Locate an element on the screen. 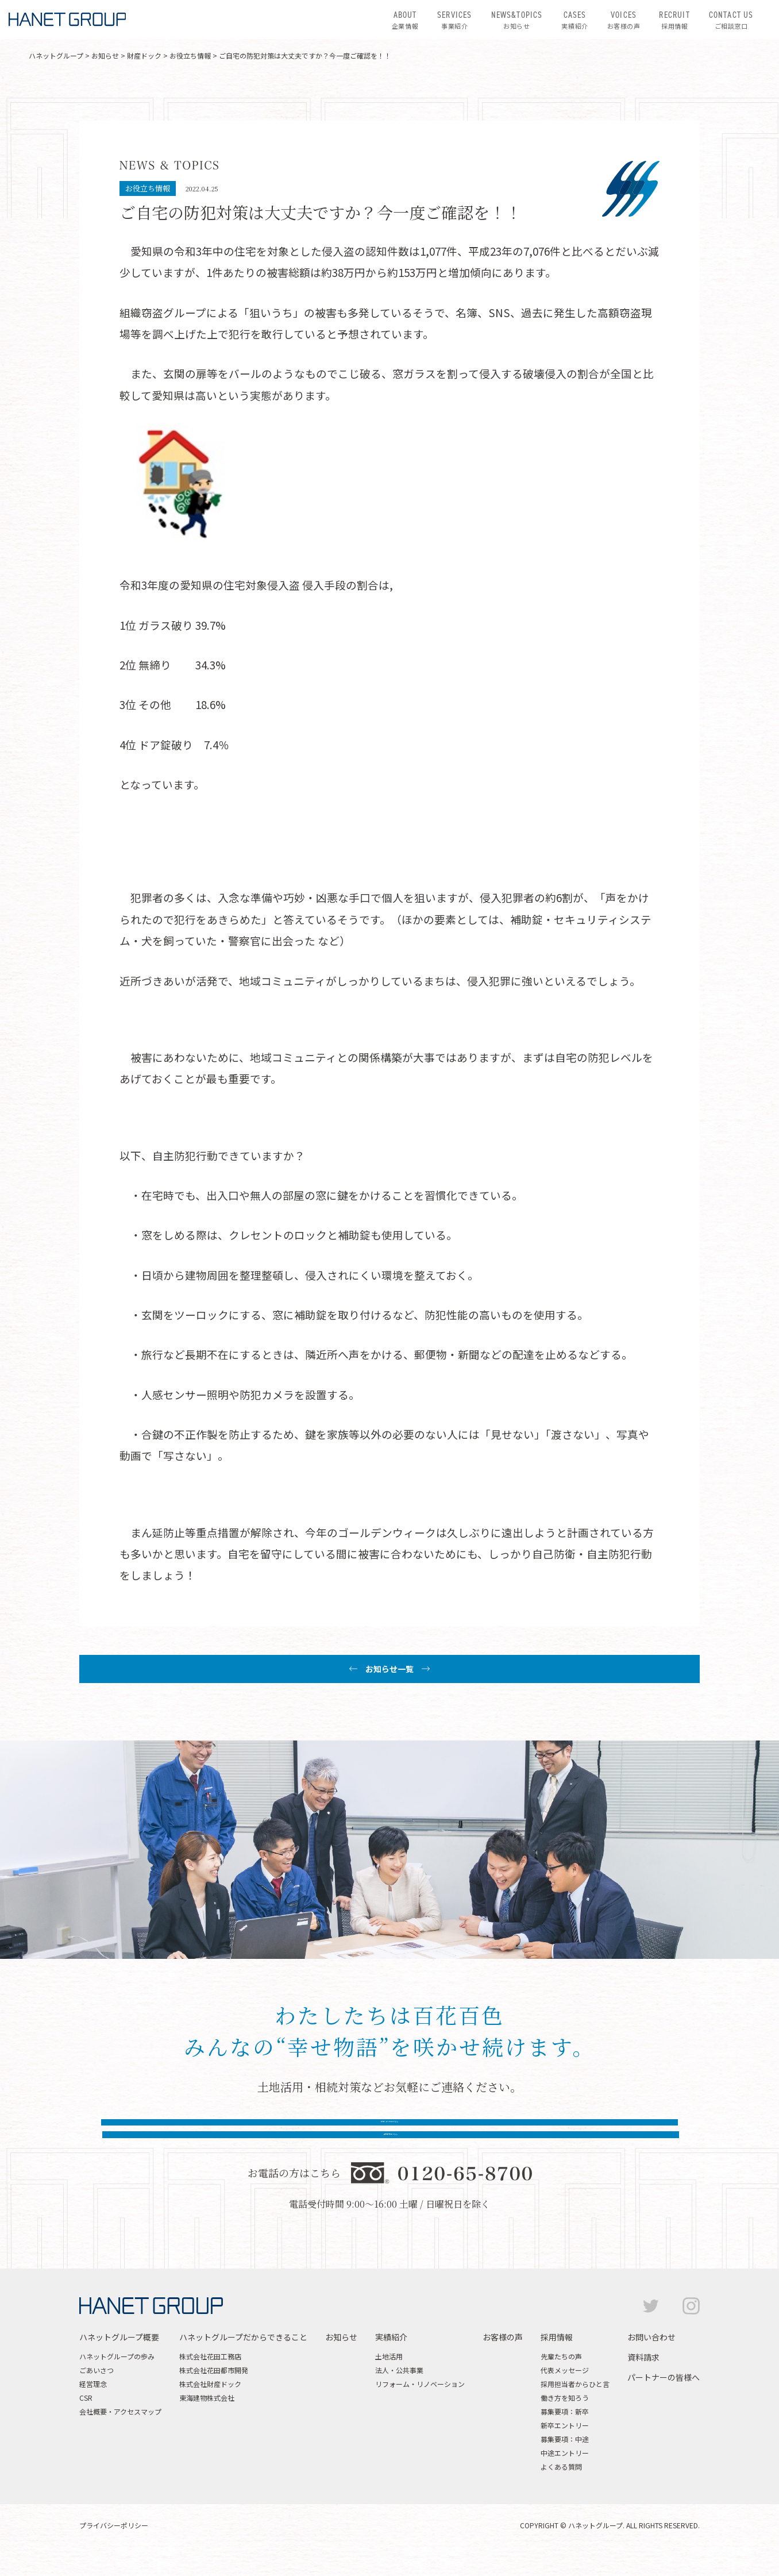 This screenshot has height=2576, width=779. 会社概要・アクセスマップ is located at coordinates (120, 2434).